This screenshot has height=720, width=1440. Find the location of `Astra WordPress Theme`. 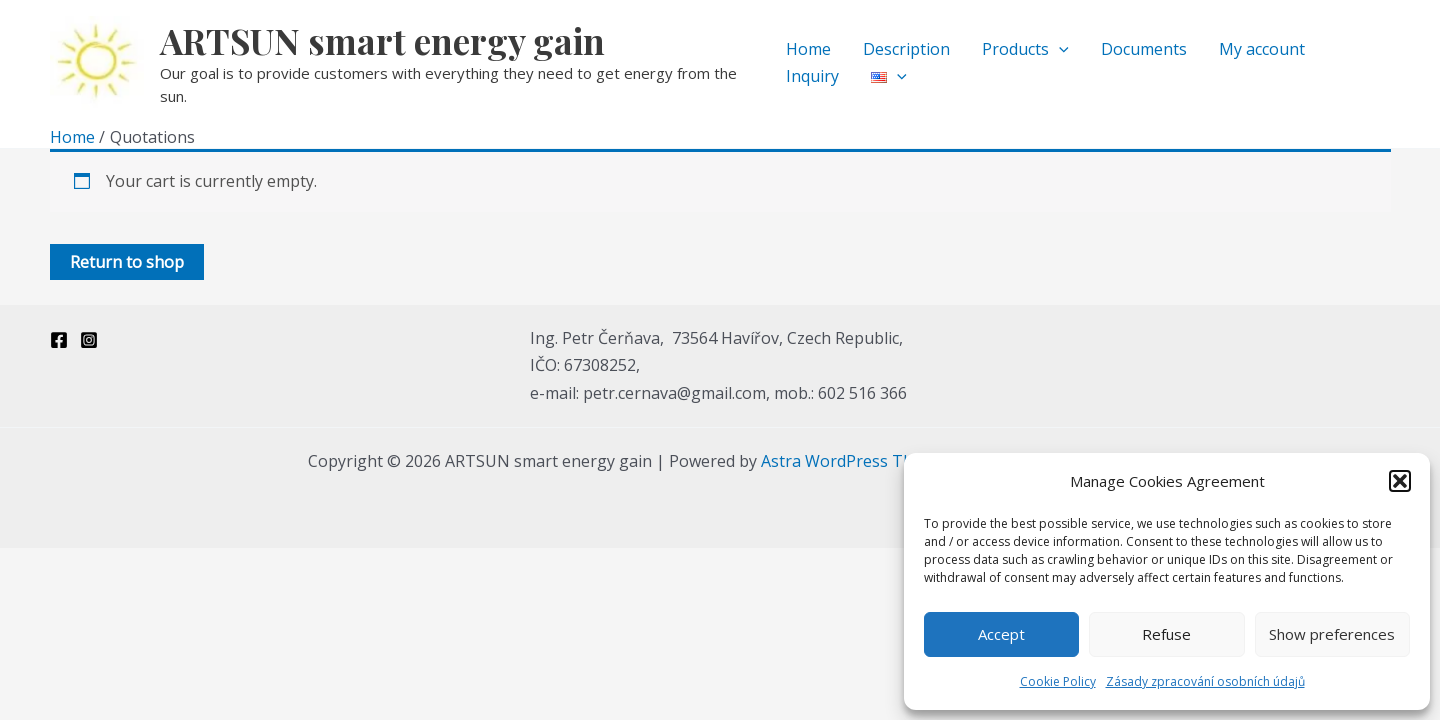

Astra WordPress Theme is located at coordinates (853, 461).